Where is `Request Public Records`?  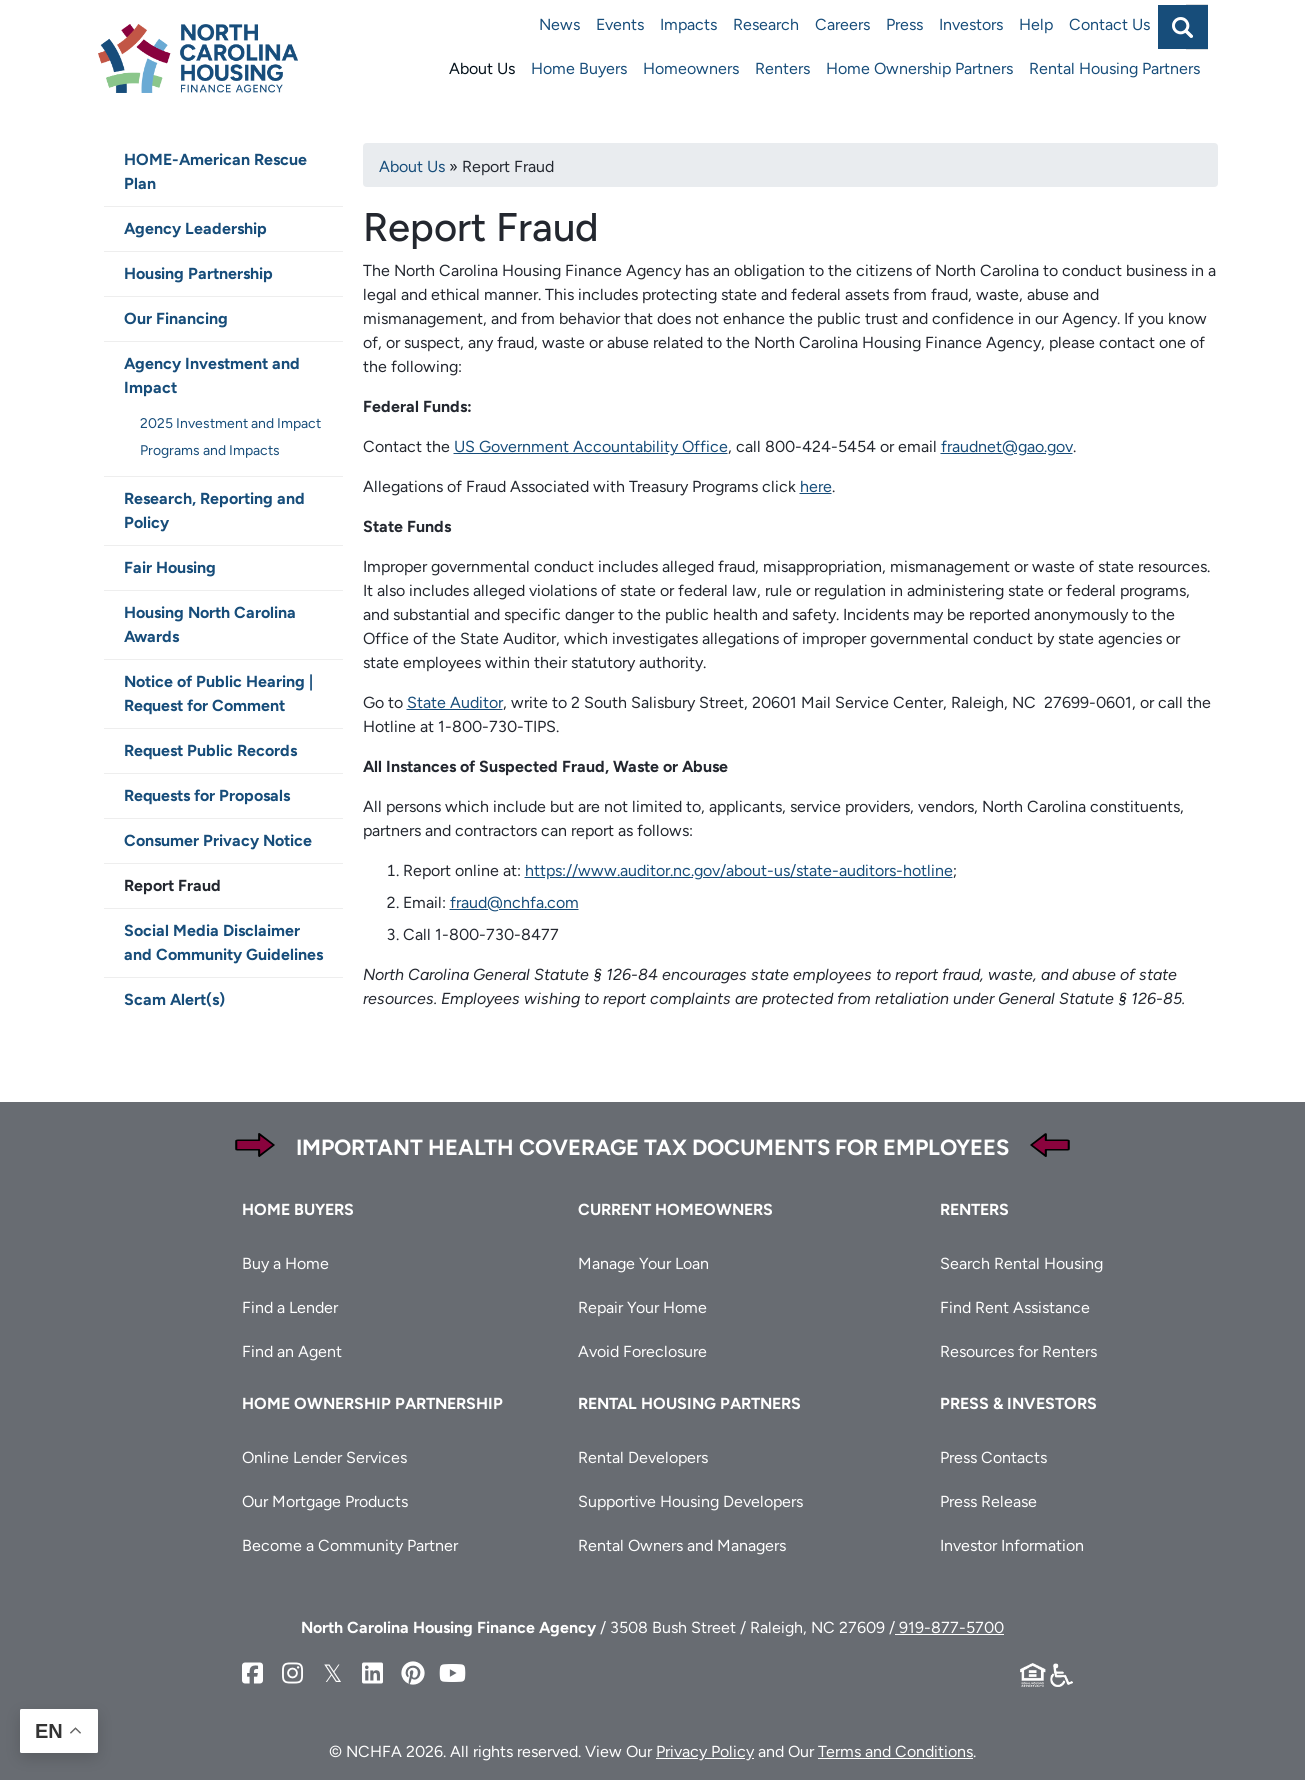
Request Public Records is located at coordinates (210, 750).